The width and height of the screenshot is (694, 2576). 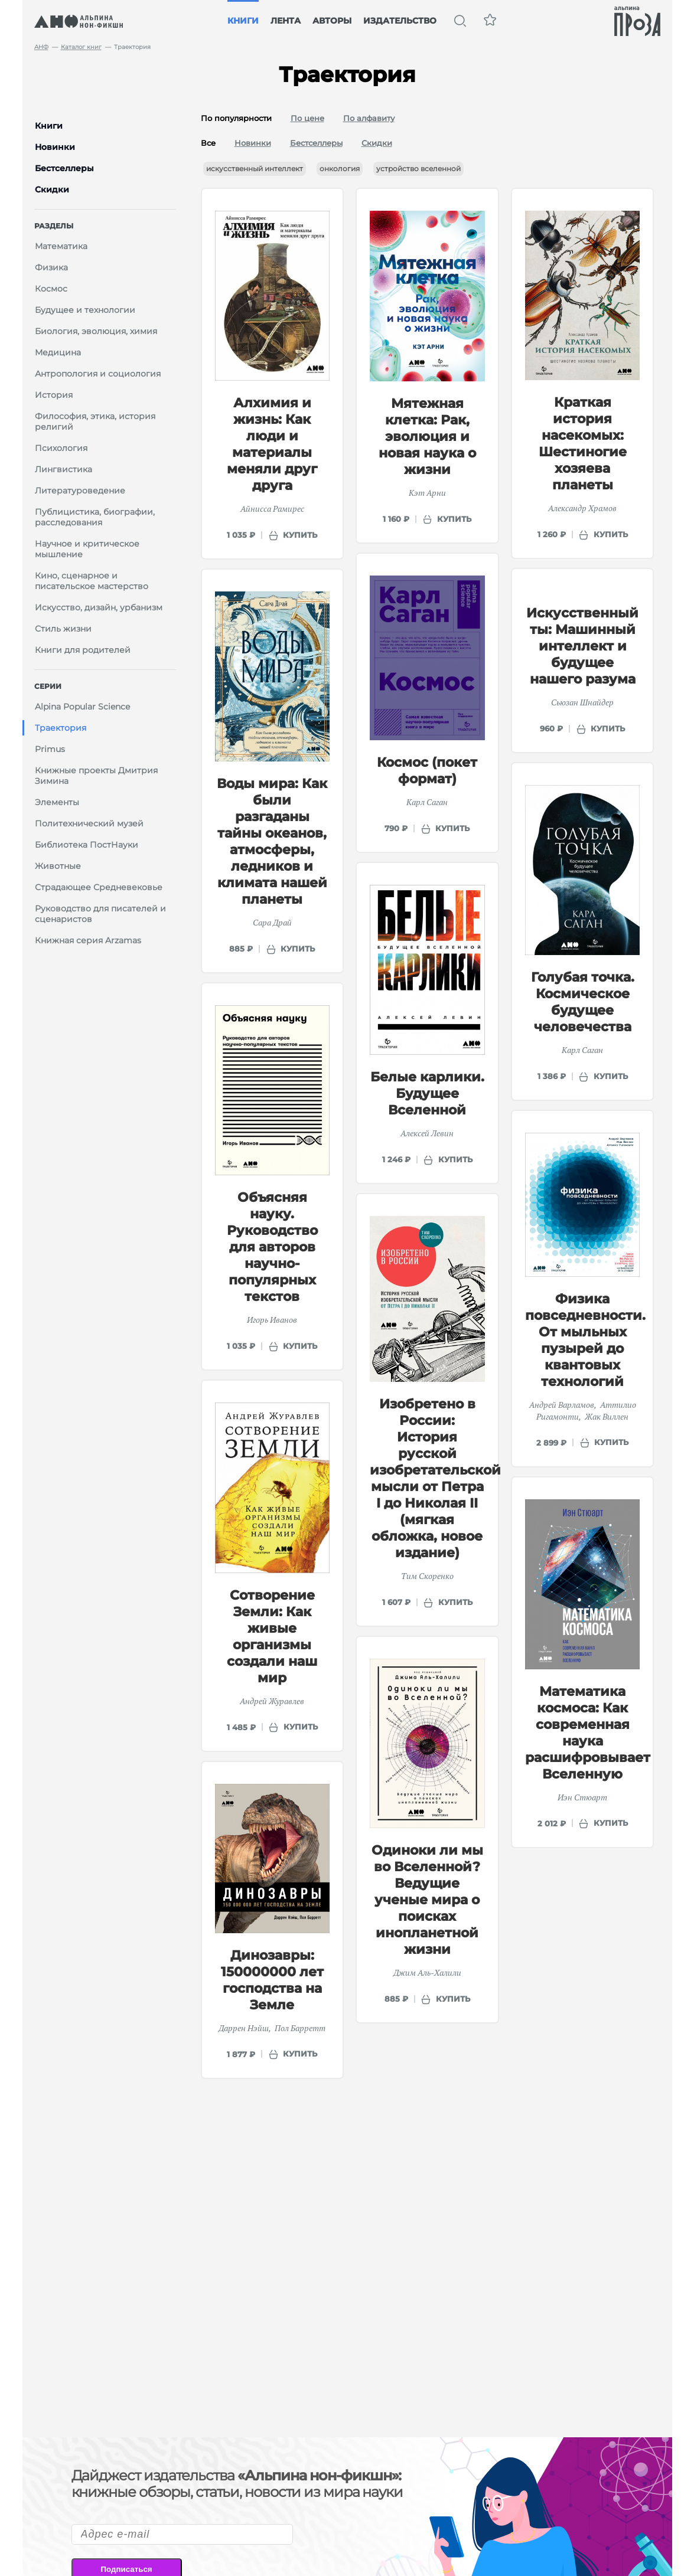 I want to click on История, so click(x=54, y=395).